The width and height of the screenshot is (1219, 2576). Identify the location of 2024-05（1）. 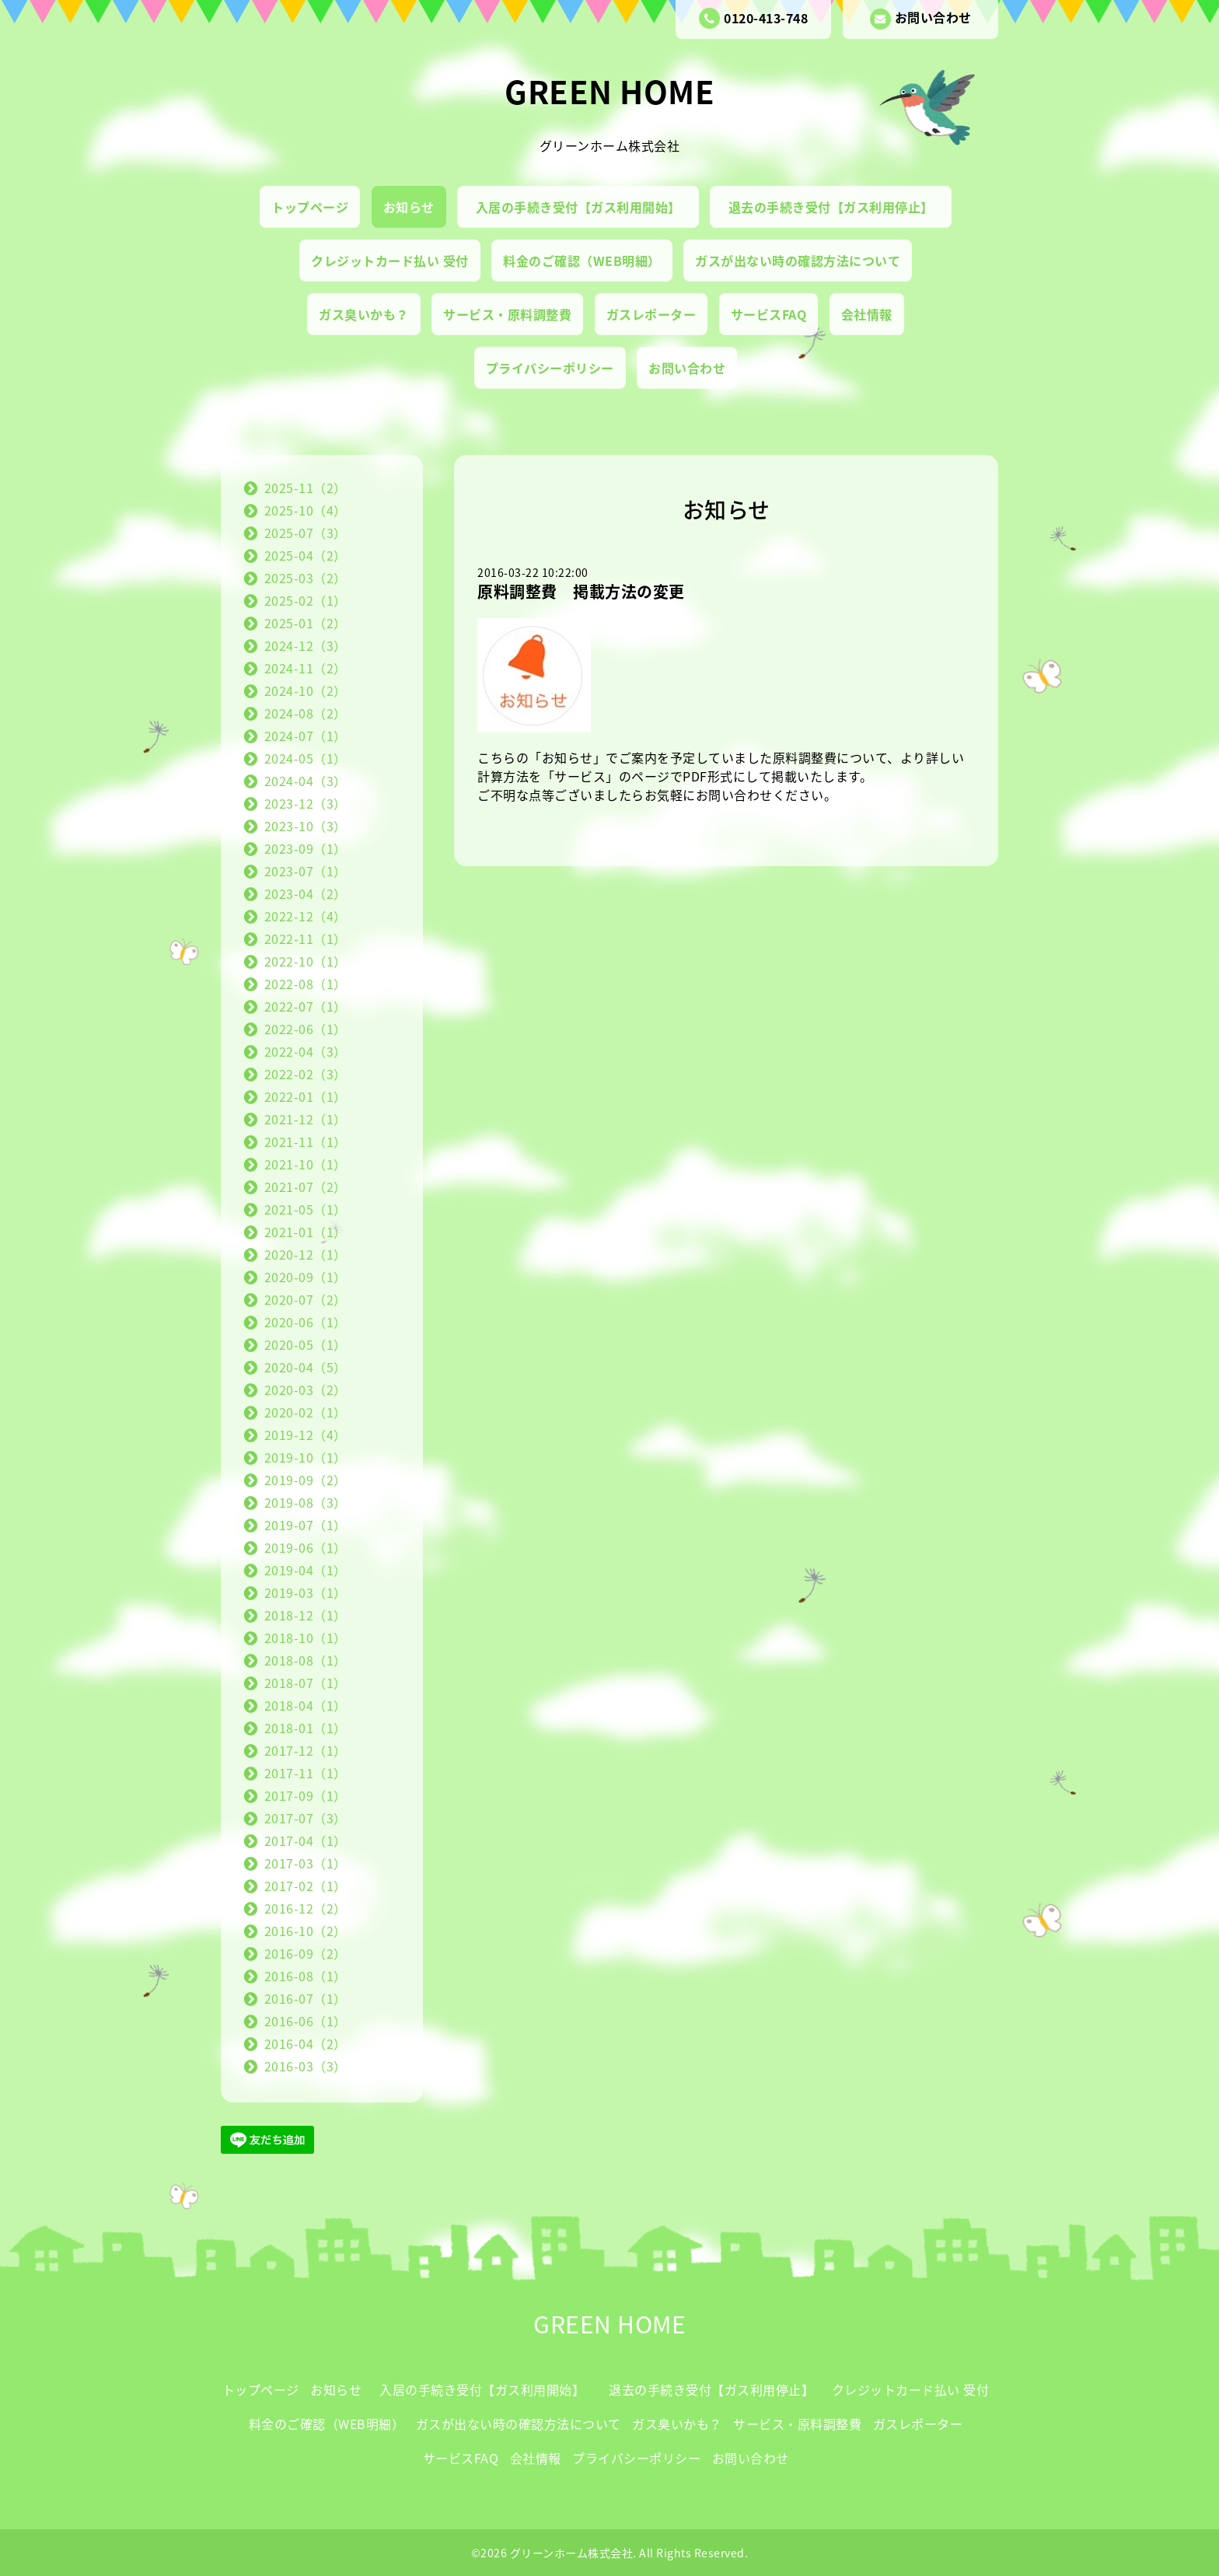
(305, 758).